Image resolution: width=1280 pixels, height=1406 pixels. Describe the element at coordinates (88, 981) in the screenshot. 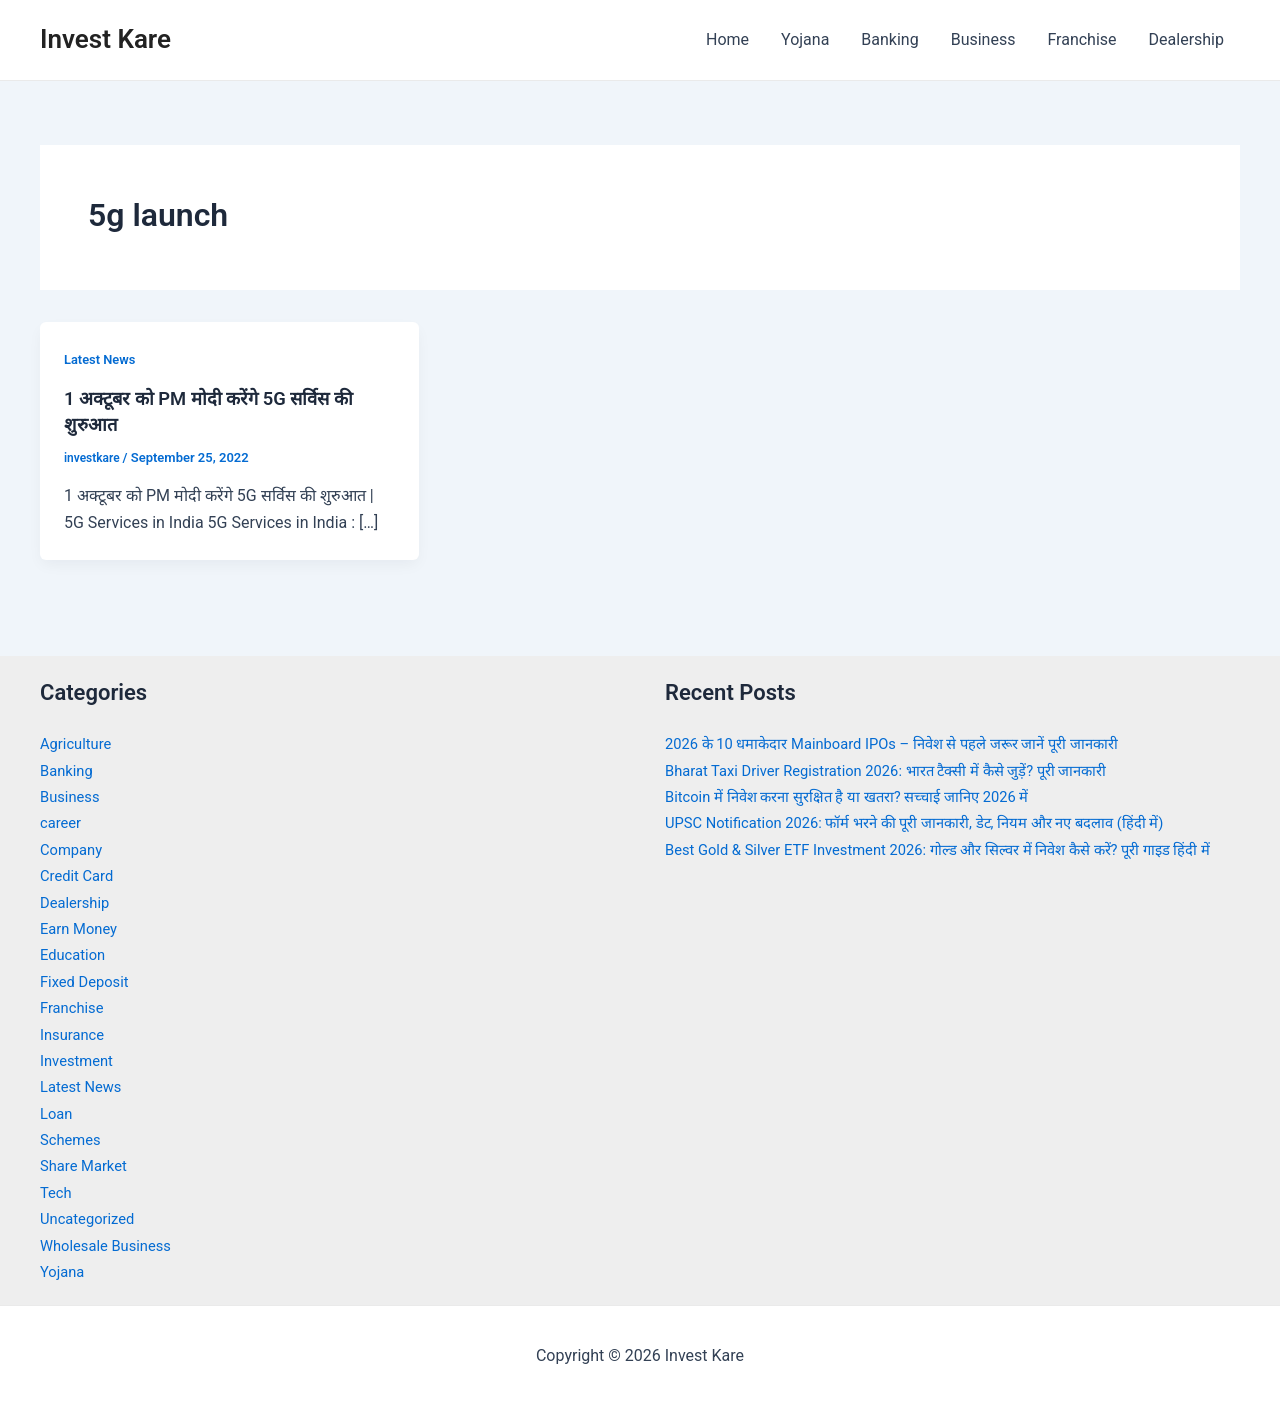

I see `Fixed Deposit` at that location.